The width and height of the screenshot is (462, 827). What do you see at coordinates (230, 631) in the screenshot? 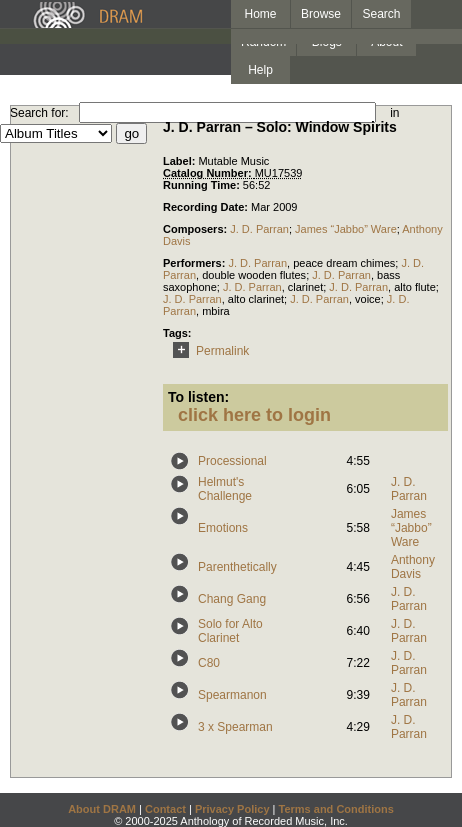
I see `Solo for Alto Clarinet` at bounding box center [230, 631].